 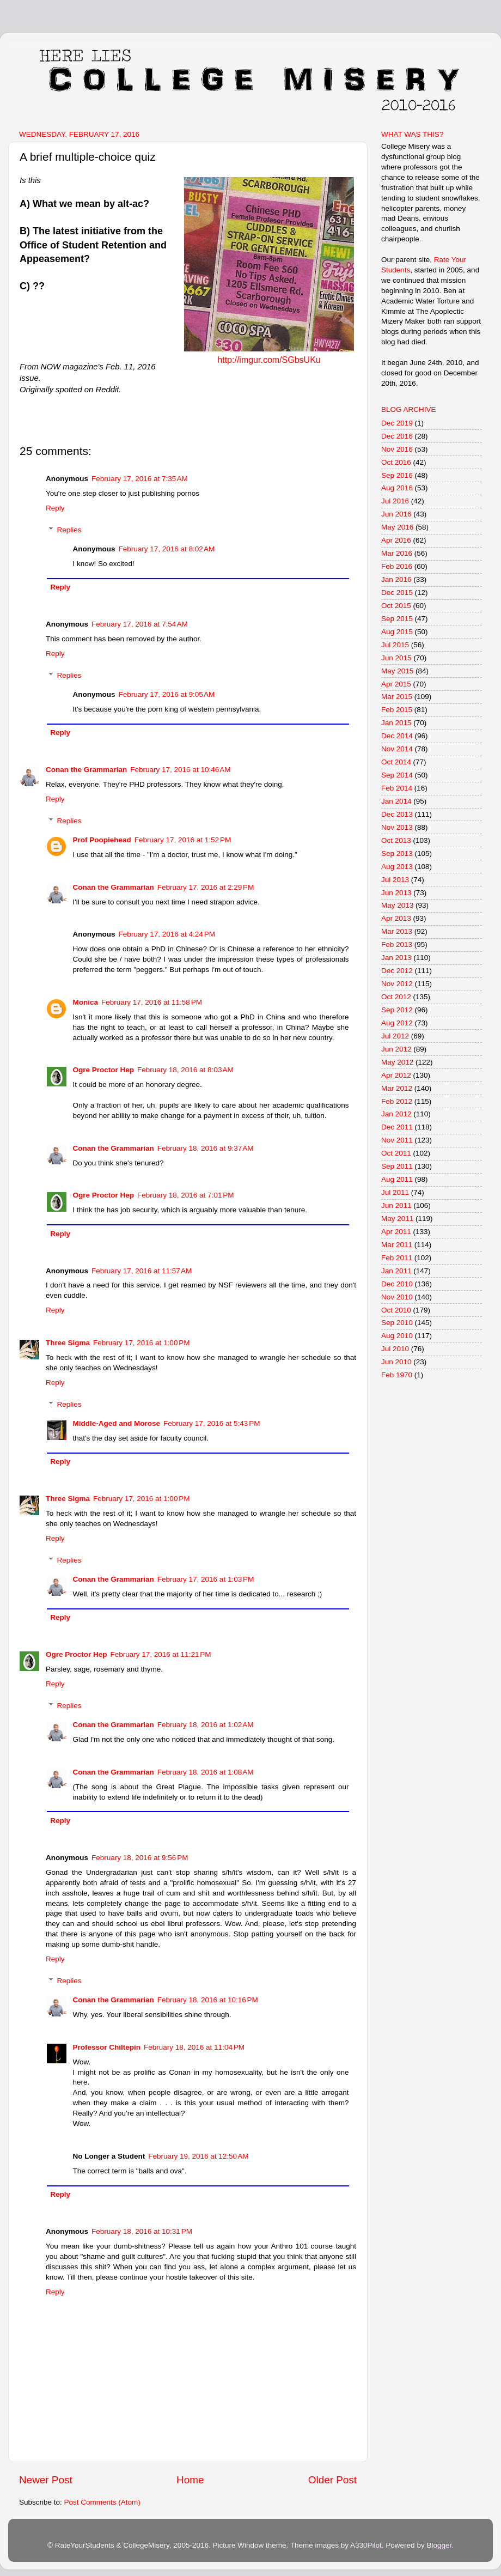 What do you see at coordinates (397, 866) in the screenshot?
I see `Aug 2013` at bounding box center [397, 866].